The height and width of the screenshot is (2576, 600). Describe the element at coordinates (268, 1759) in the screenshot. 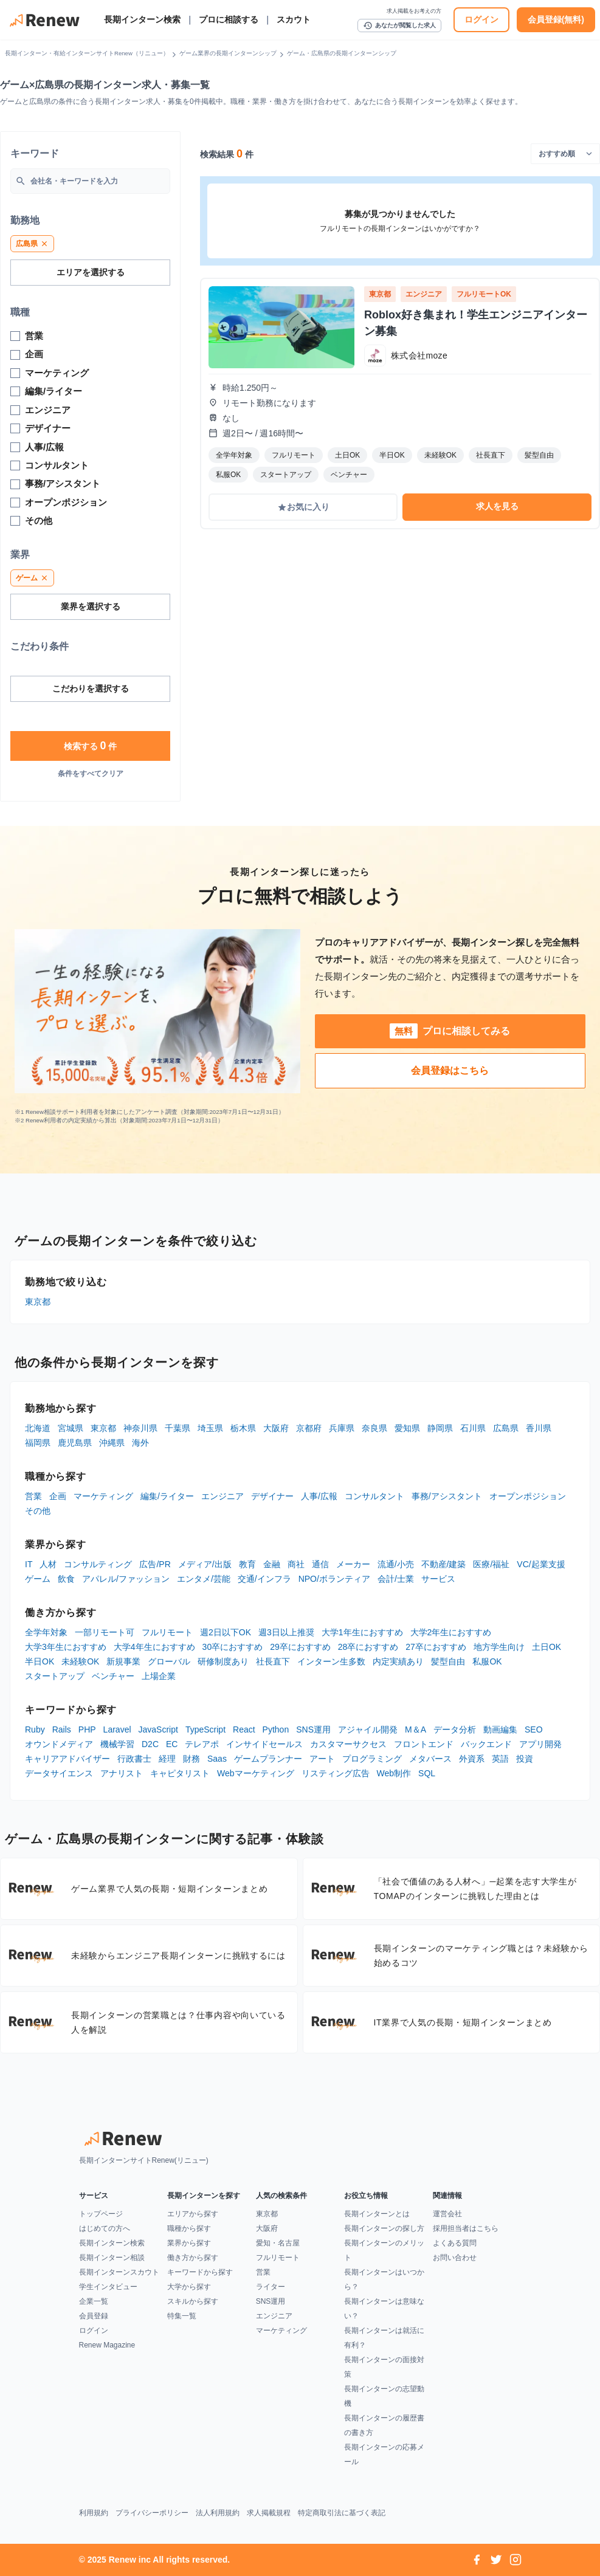

I see `ゲームプランナー` at that location.